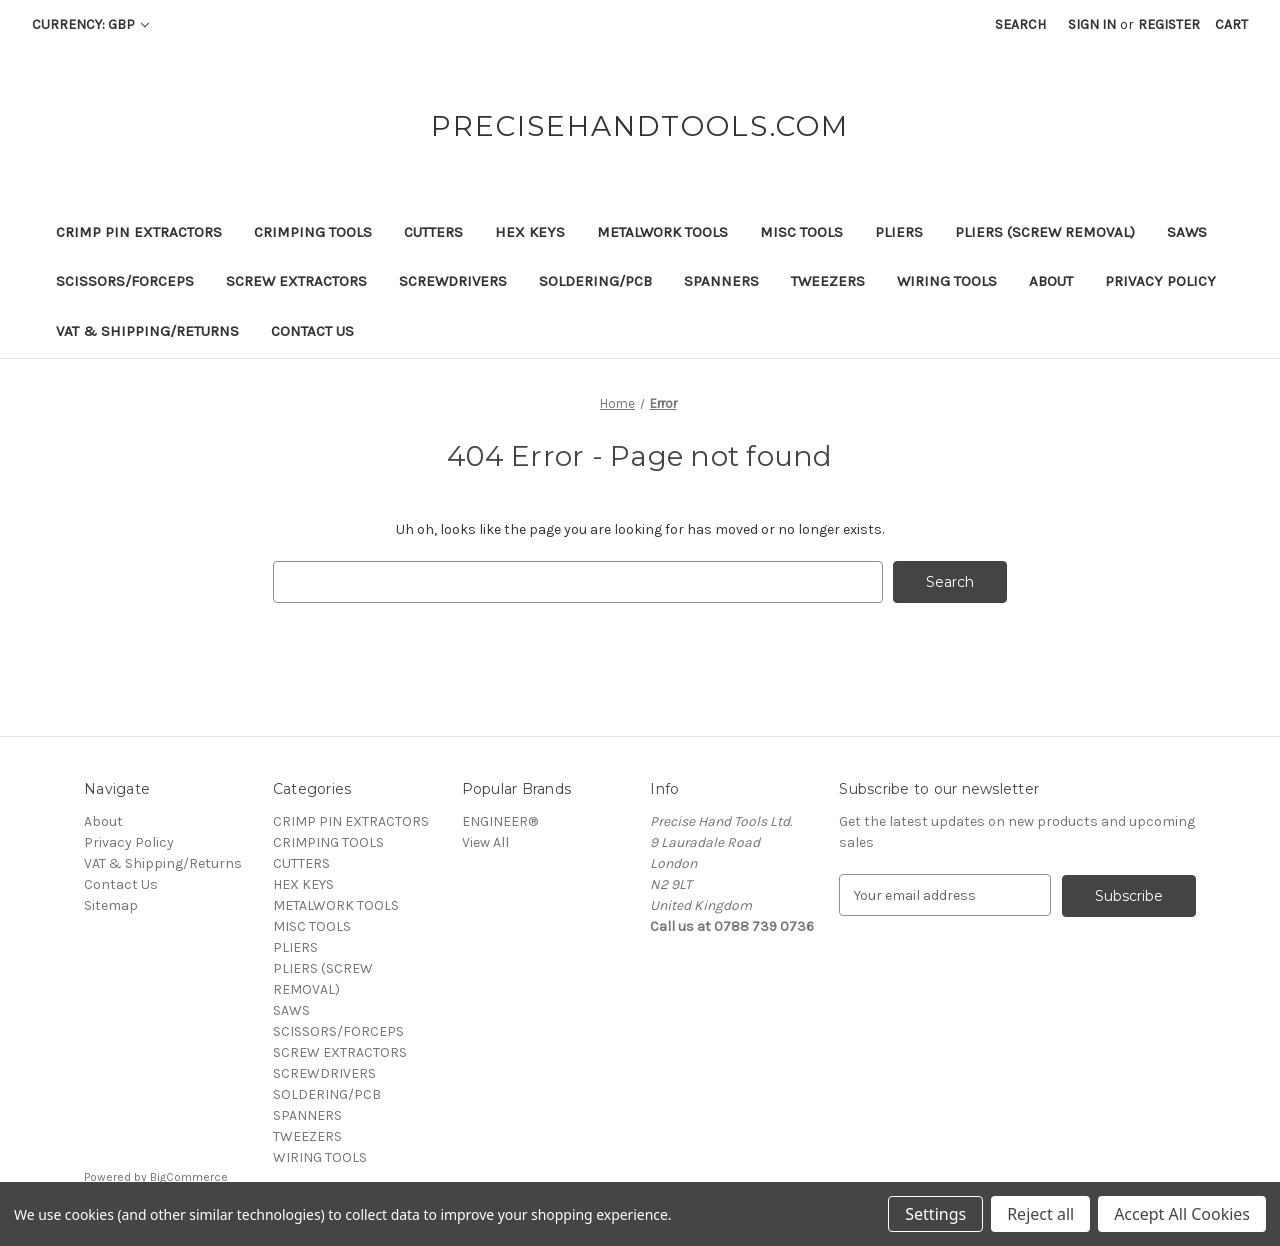 This screenshot has height=1246, width=1280. What do you see at coordinates (296, 281) in the screenshot?
I see `SCREW EXTRACTORS` at bounding box center [296, 281].